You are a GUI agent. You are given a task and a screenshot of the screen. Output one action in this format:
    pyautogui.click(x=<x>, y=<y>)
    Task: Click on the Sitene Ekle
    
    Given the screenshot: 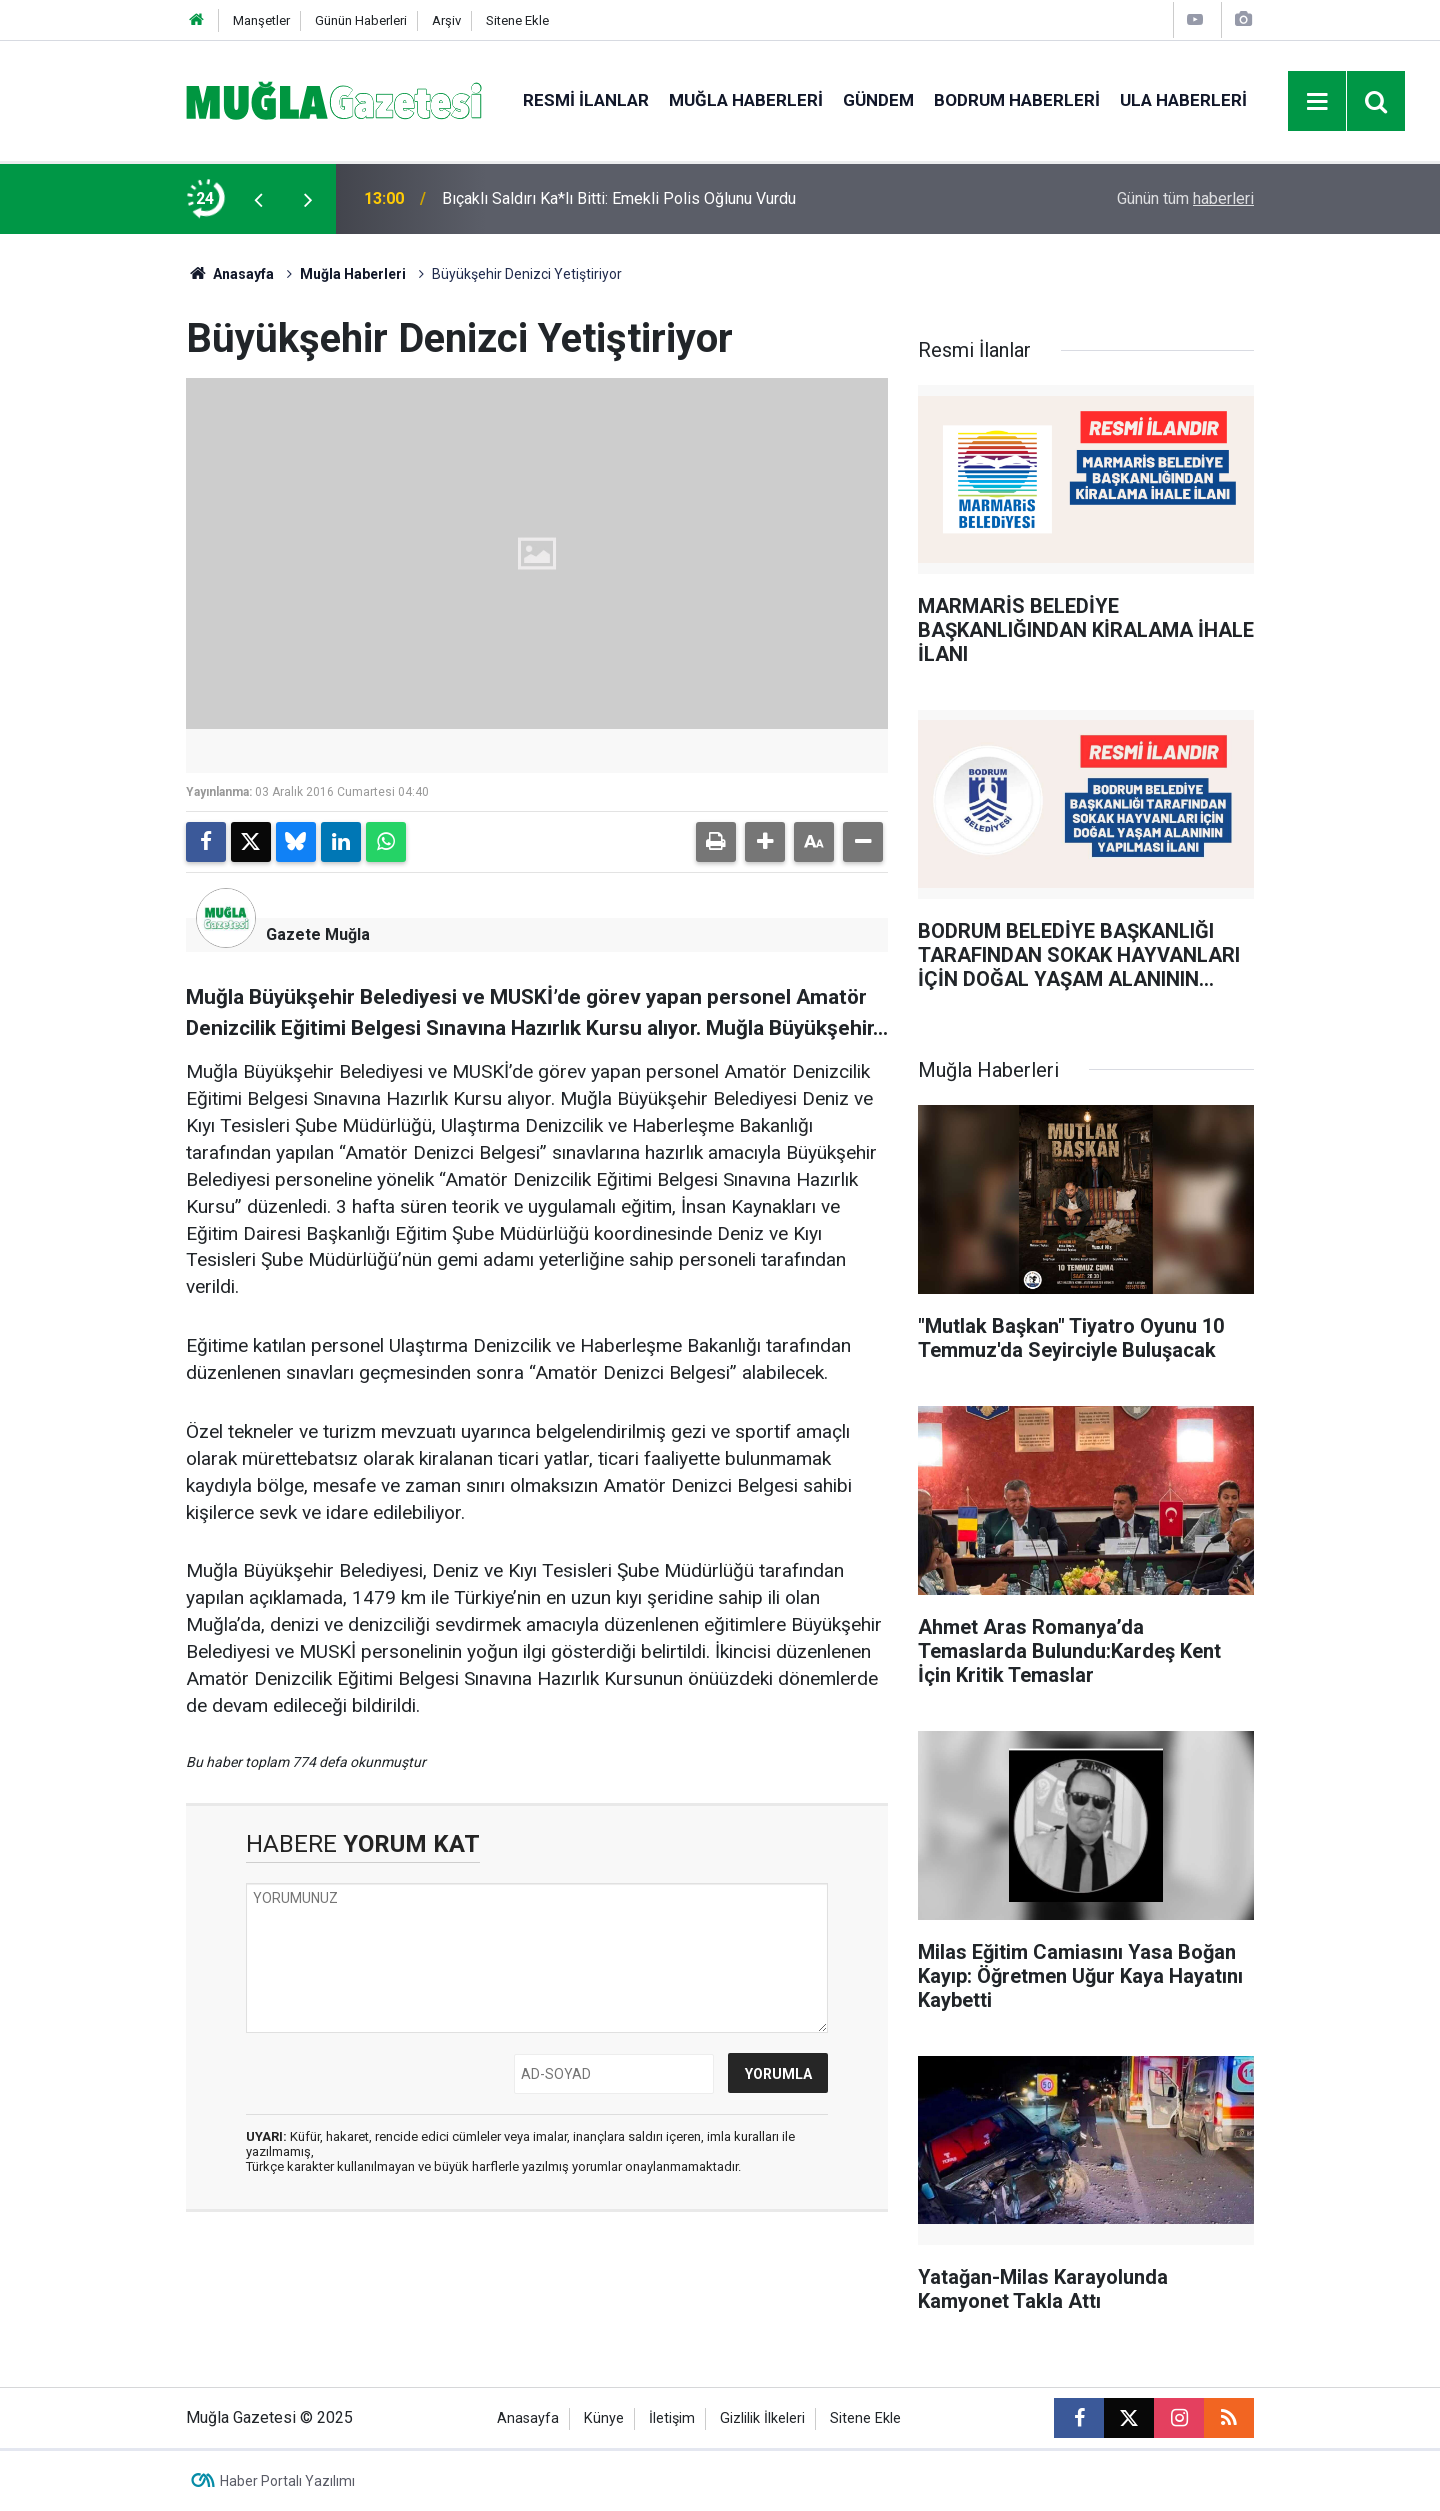 What is the action you would take?
    pyautogui.click(x=517, y=20)
    